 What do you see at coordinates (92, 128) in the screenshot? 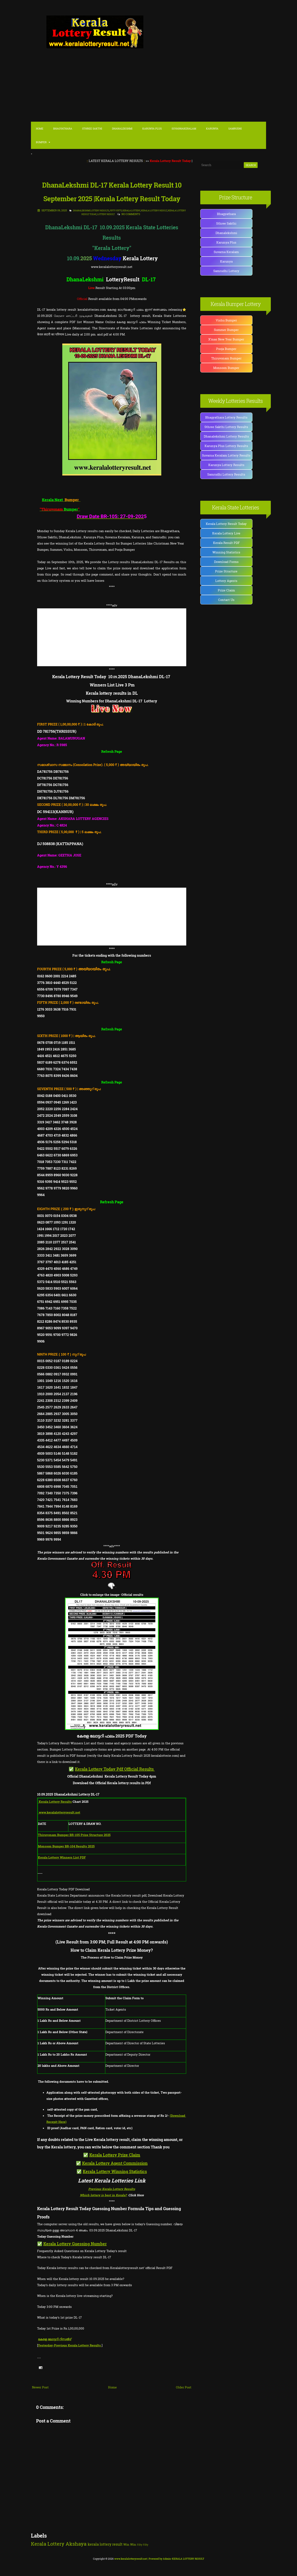
I see `Sthree Sakthi` at bounding box center [92, 128].